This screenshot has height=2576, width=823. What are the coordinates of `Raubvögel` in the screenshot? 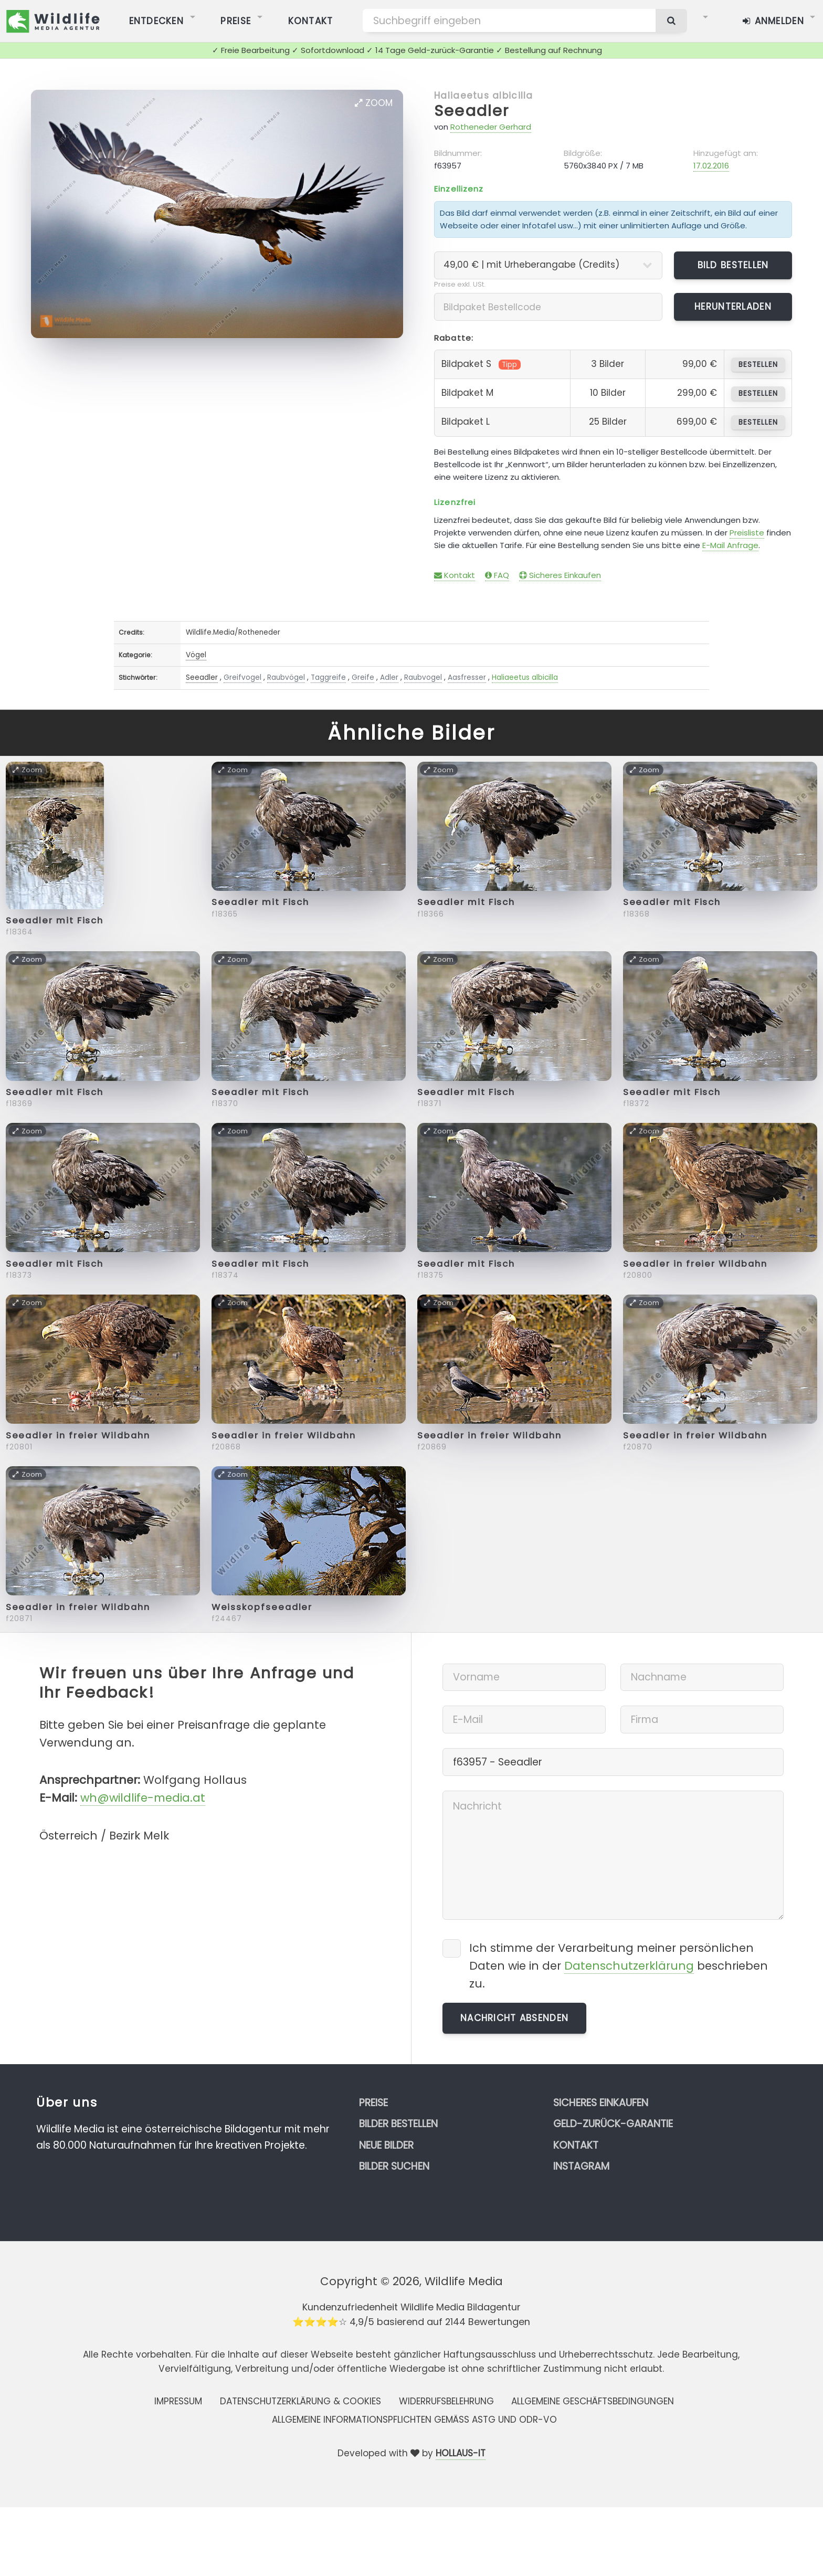 It's located at (286, 677).